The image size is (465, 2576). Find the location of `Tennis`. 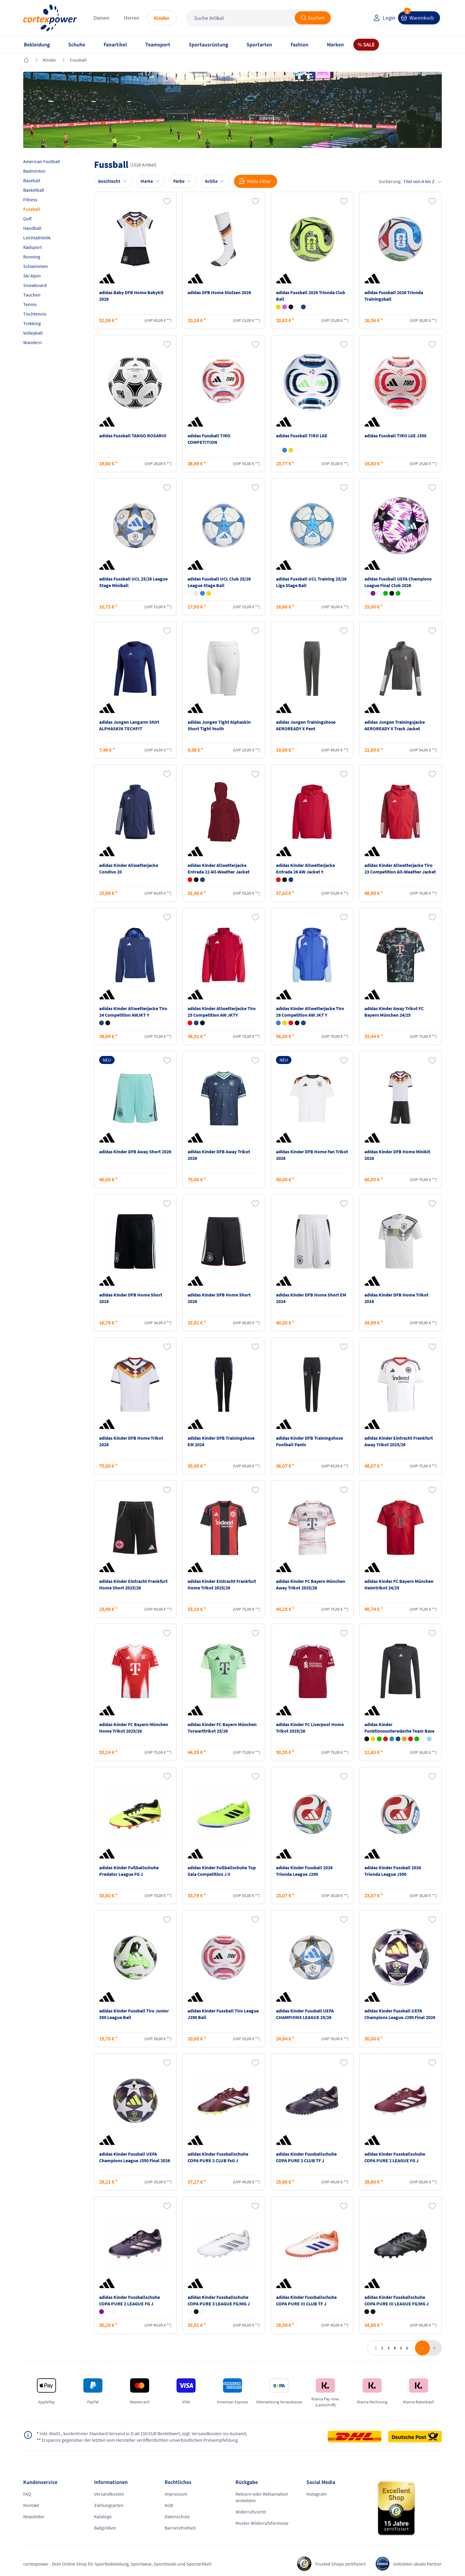

Tennis is located at coordinates (30, 304).